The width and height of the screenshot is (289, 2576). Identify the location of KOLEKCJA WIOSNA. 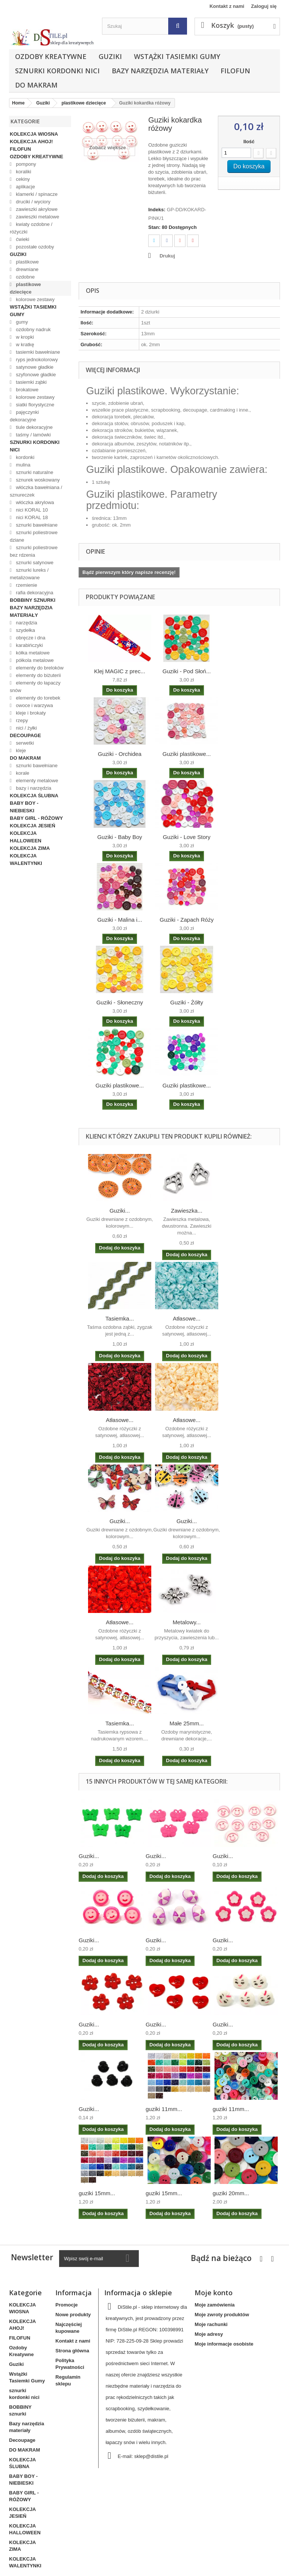
(34, 134).